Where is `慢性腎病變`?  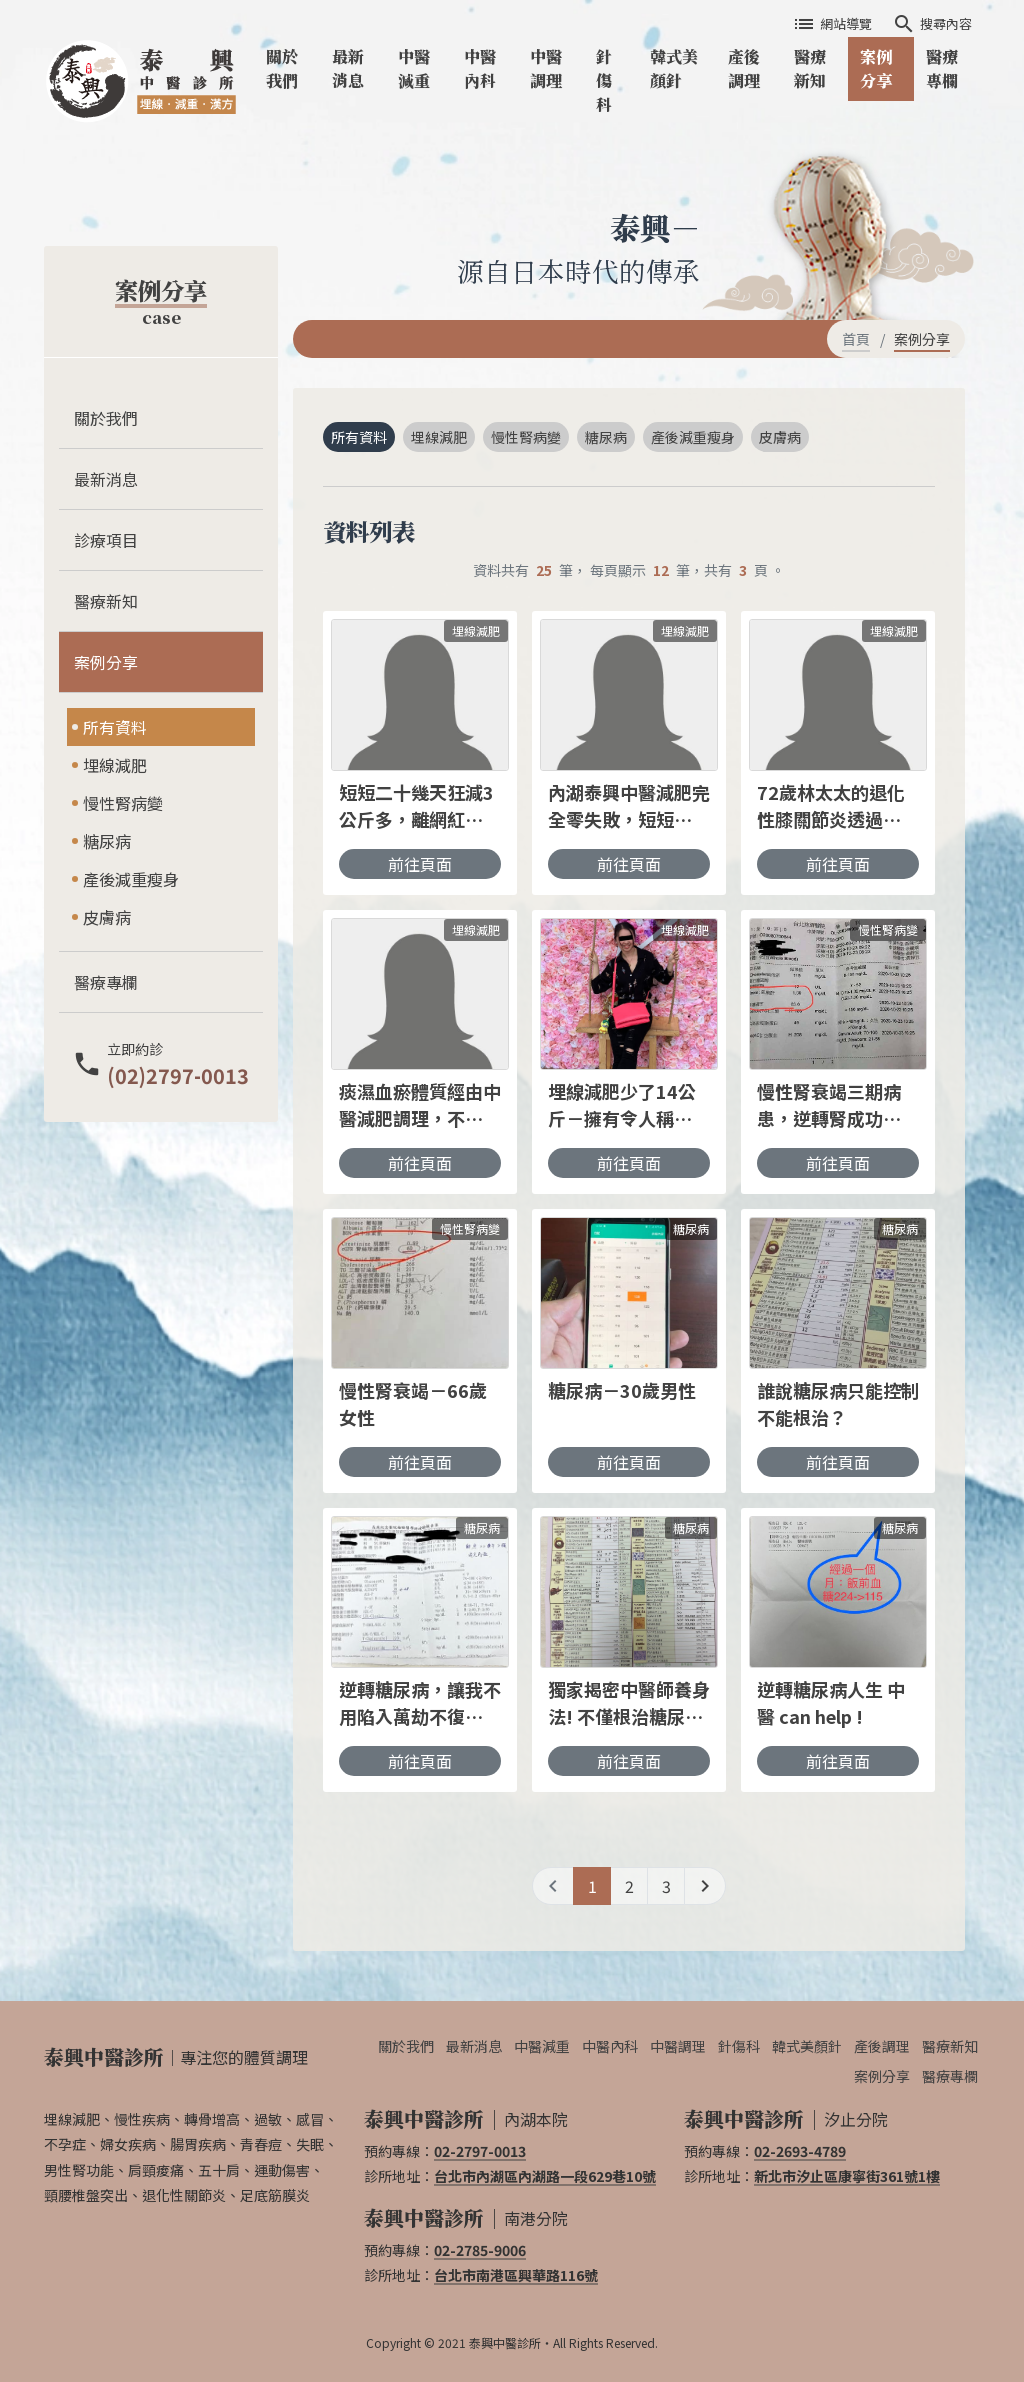 慢性腎病變 is located at coordinates (123, 803).